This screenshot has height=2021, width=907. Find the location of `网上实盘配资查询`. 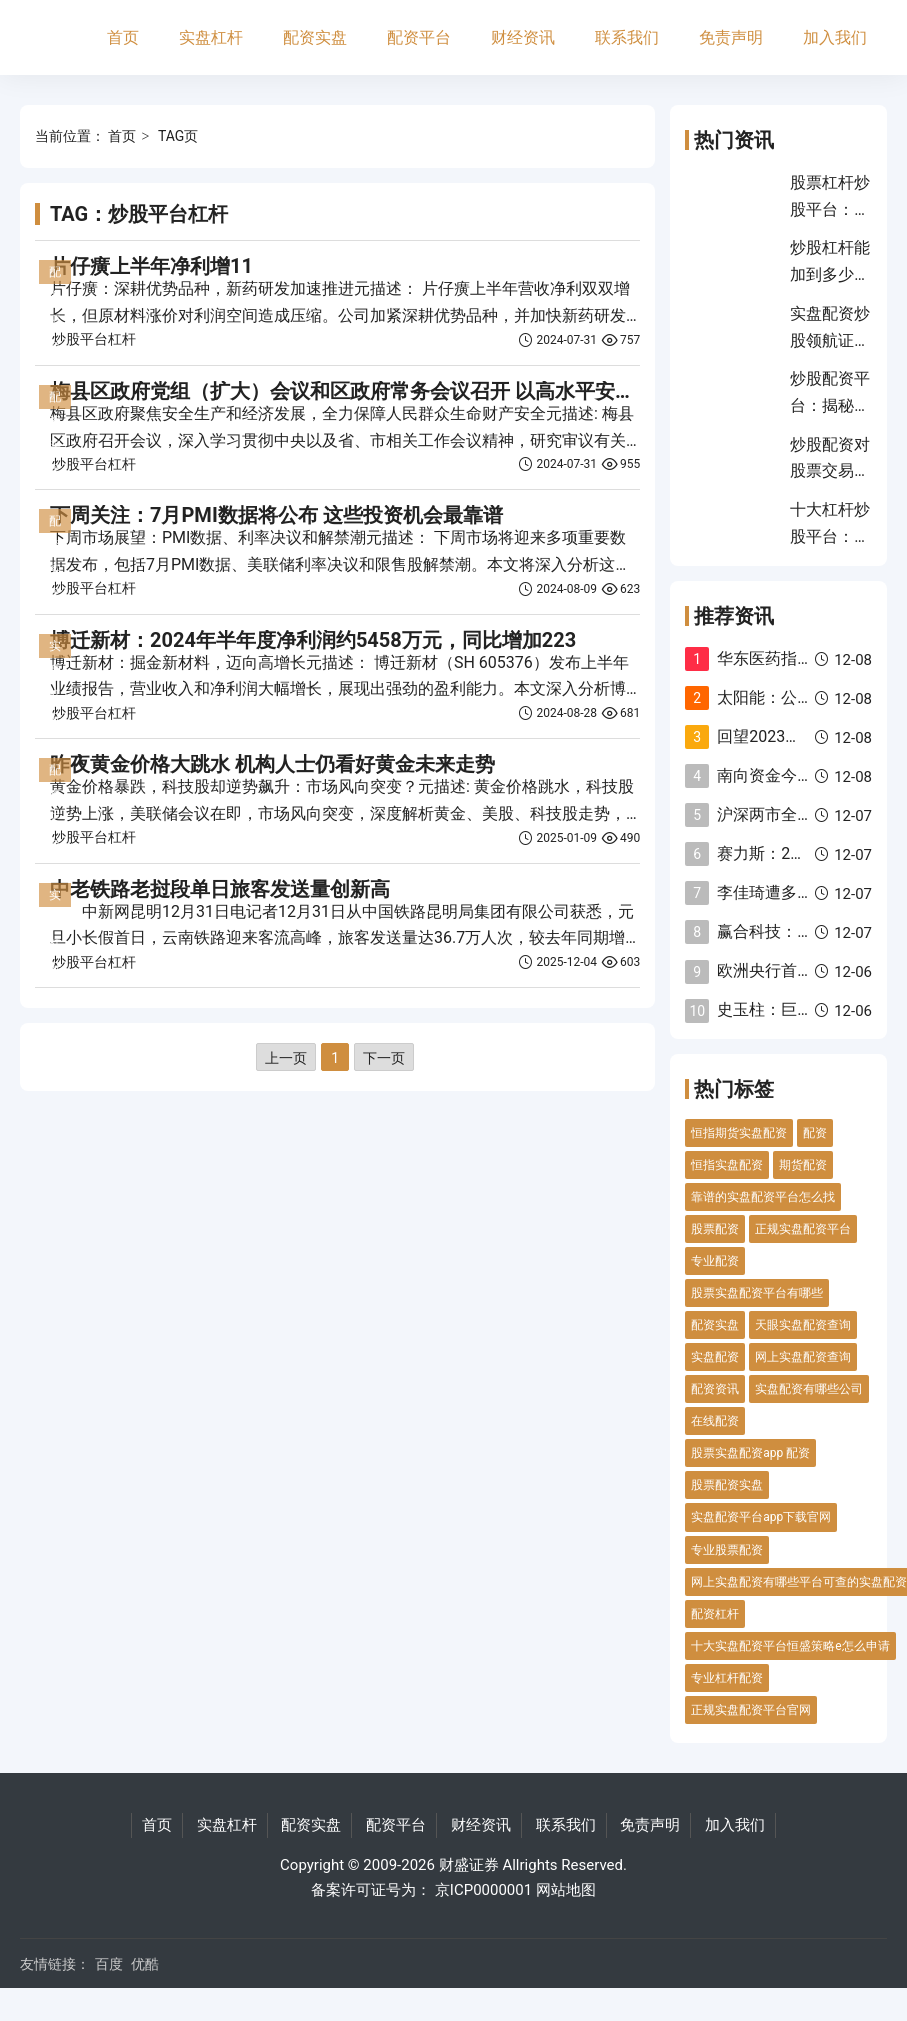

网上实盘配资查询 is located at coordinates (803, 1357).